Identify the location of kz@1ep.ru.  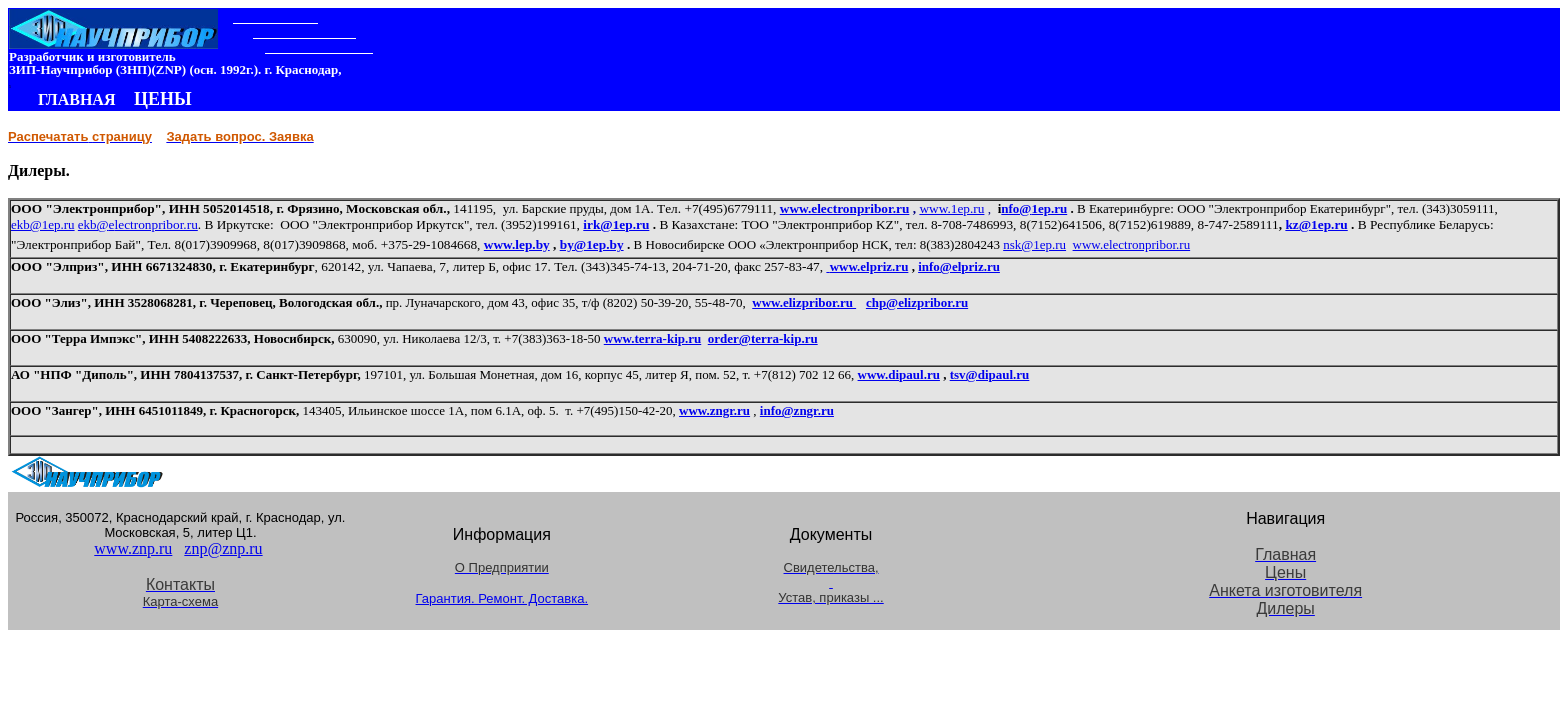
(1316, 224).